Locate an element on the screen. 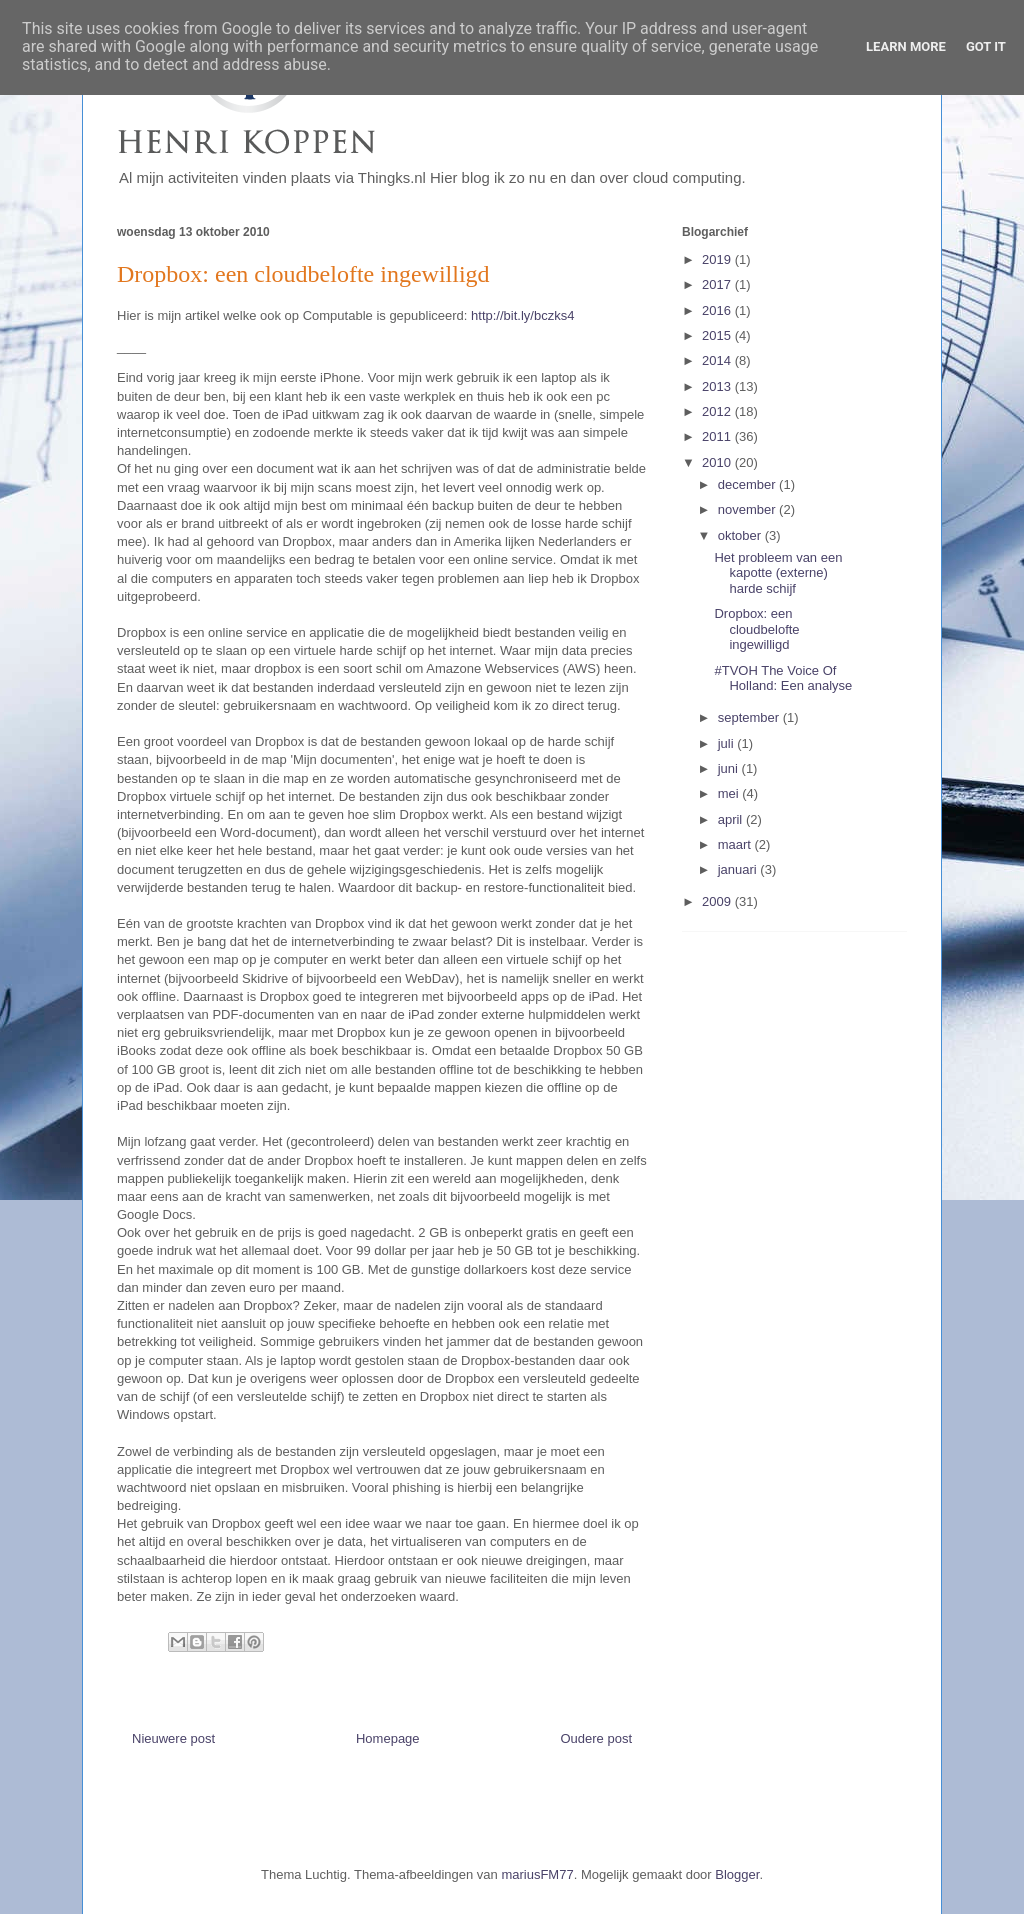 The width and height of the screenshot is (1024, 1914). 2010 is located at coordinates (718, 462).